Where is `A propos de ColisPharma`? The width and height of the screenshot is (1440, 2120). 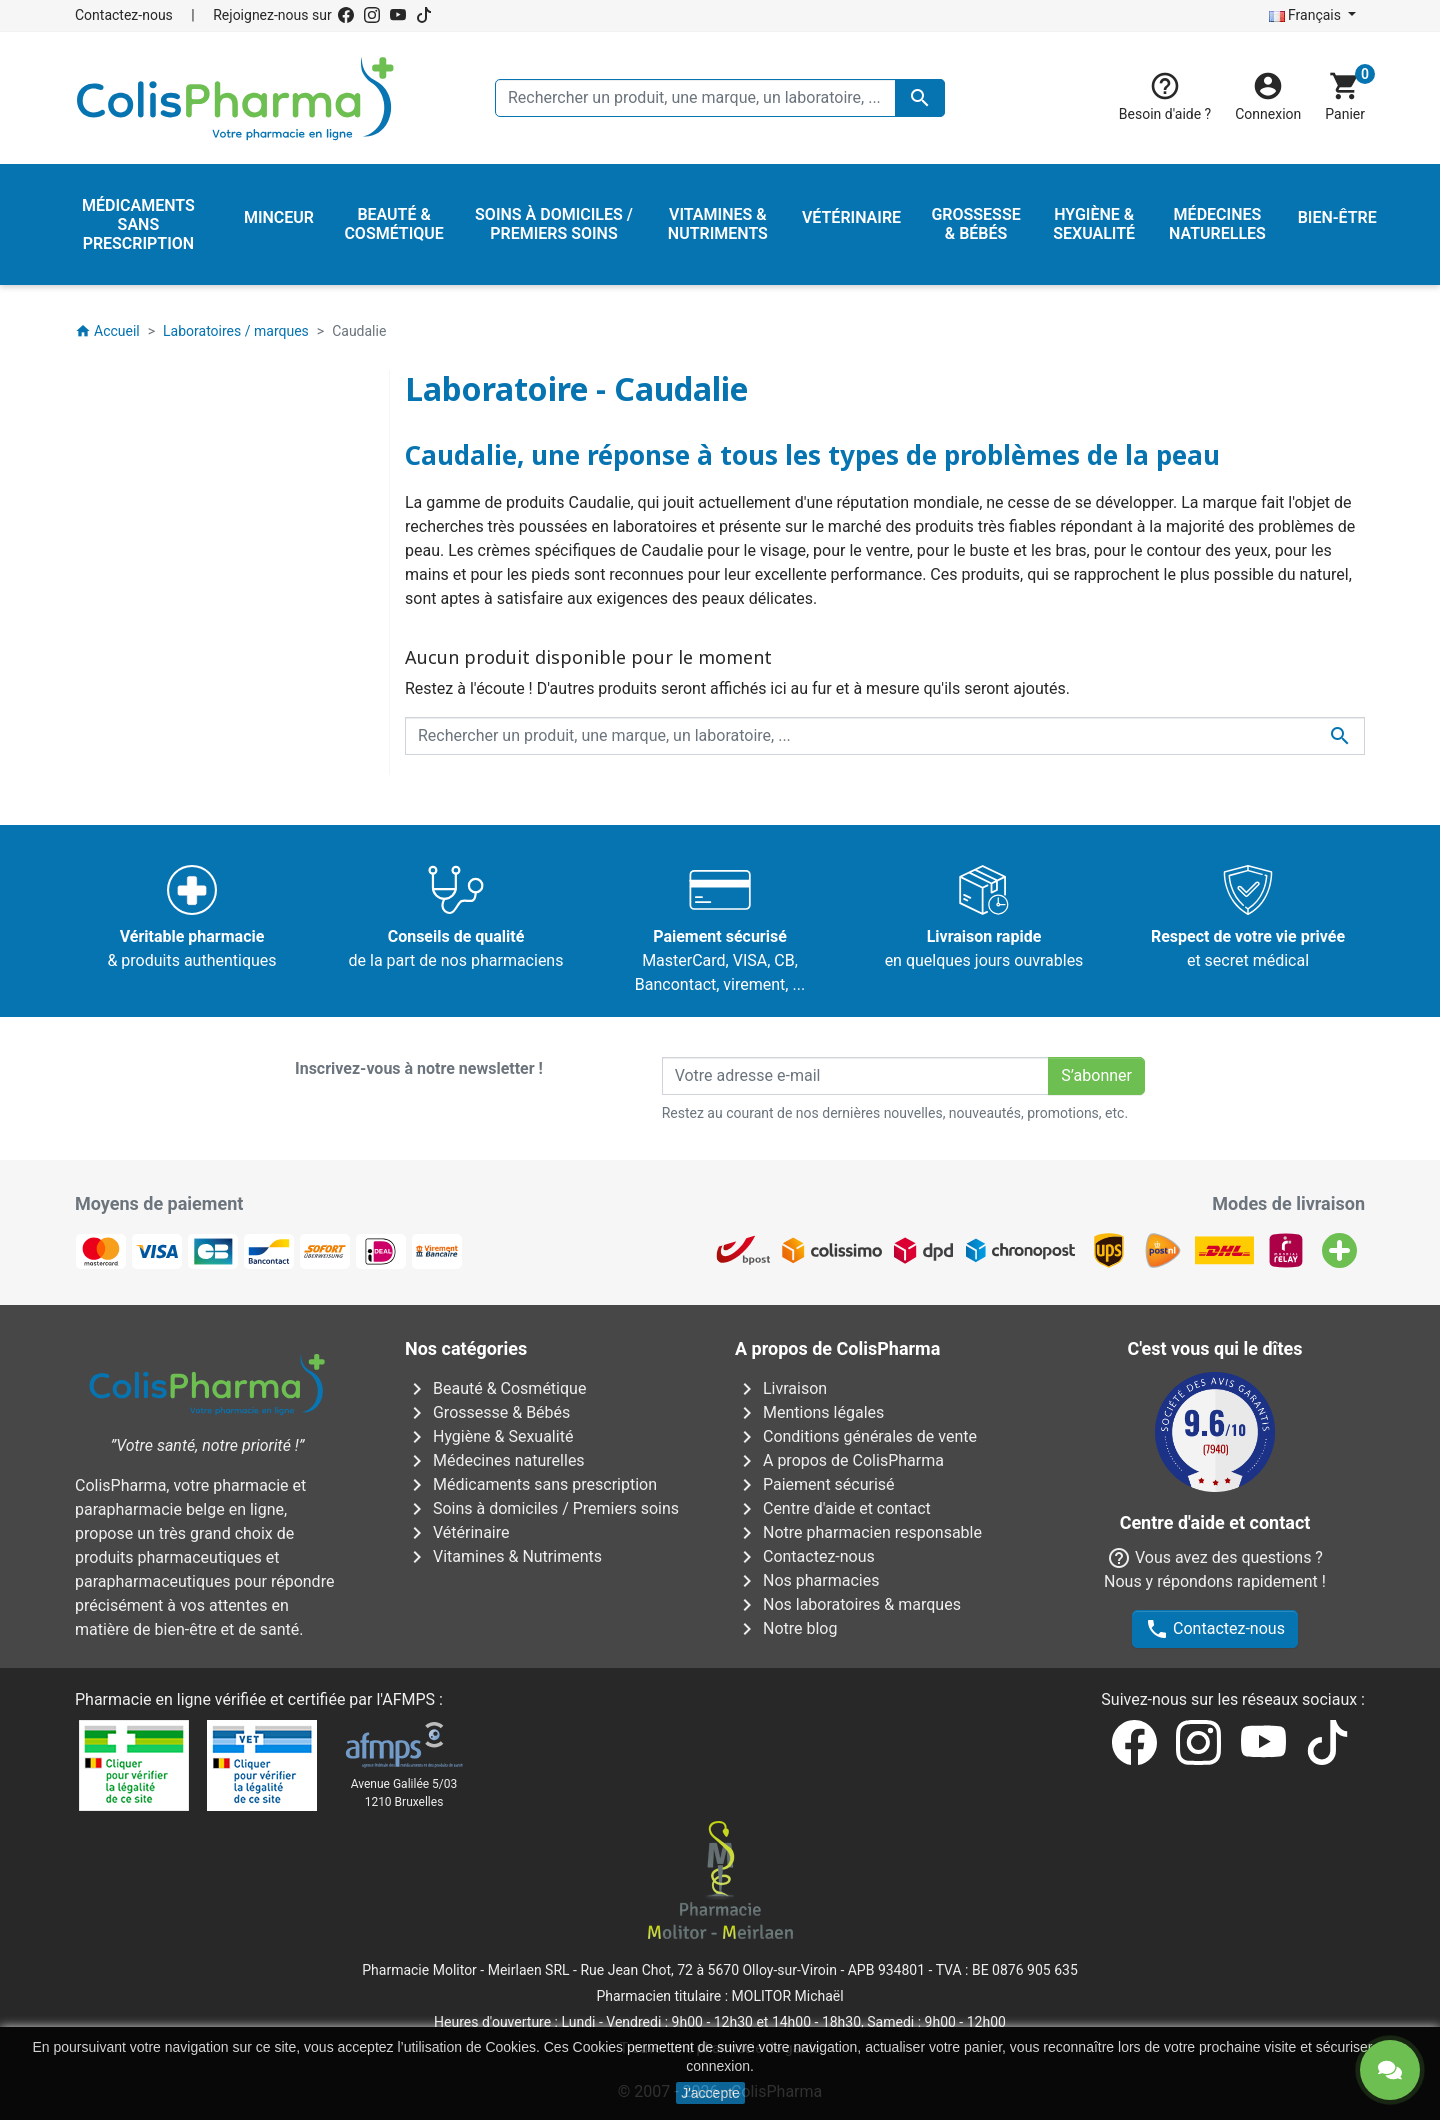 A propos de ColisPharma is located at coordinates (839, 1460).